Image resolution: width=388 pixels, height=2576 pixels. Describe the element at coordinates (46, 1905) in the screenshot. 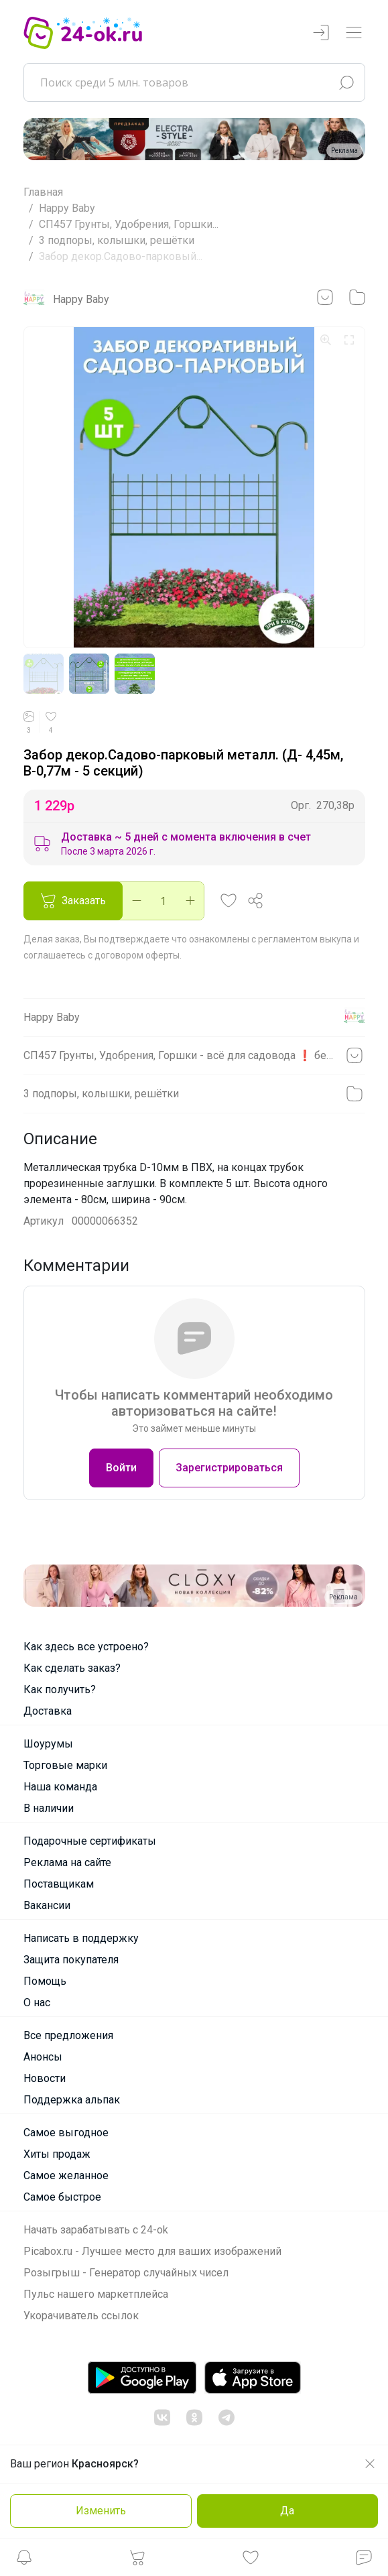

I see `Вакансии` at that location.